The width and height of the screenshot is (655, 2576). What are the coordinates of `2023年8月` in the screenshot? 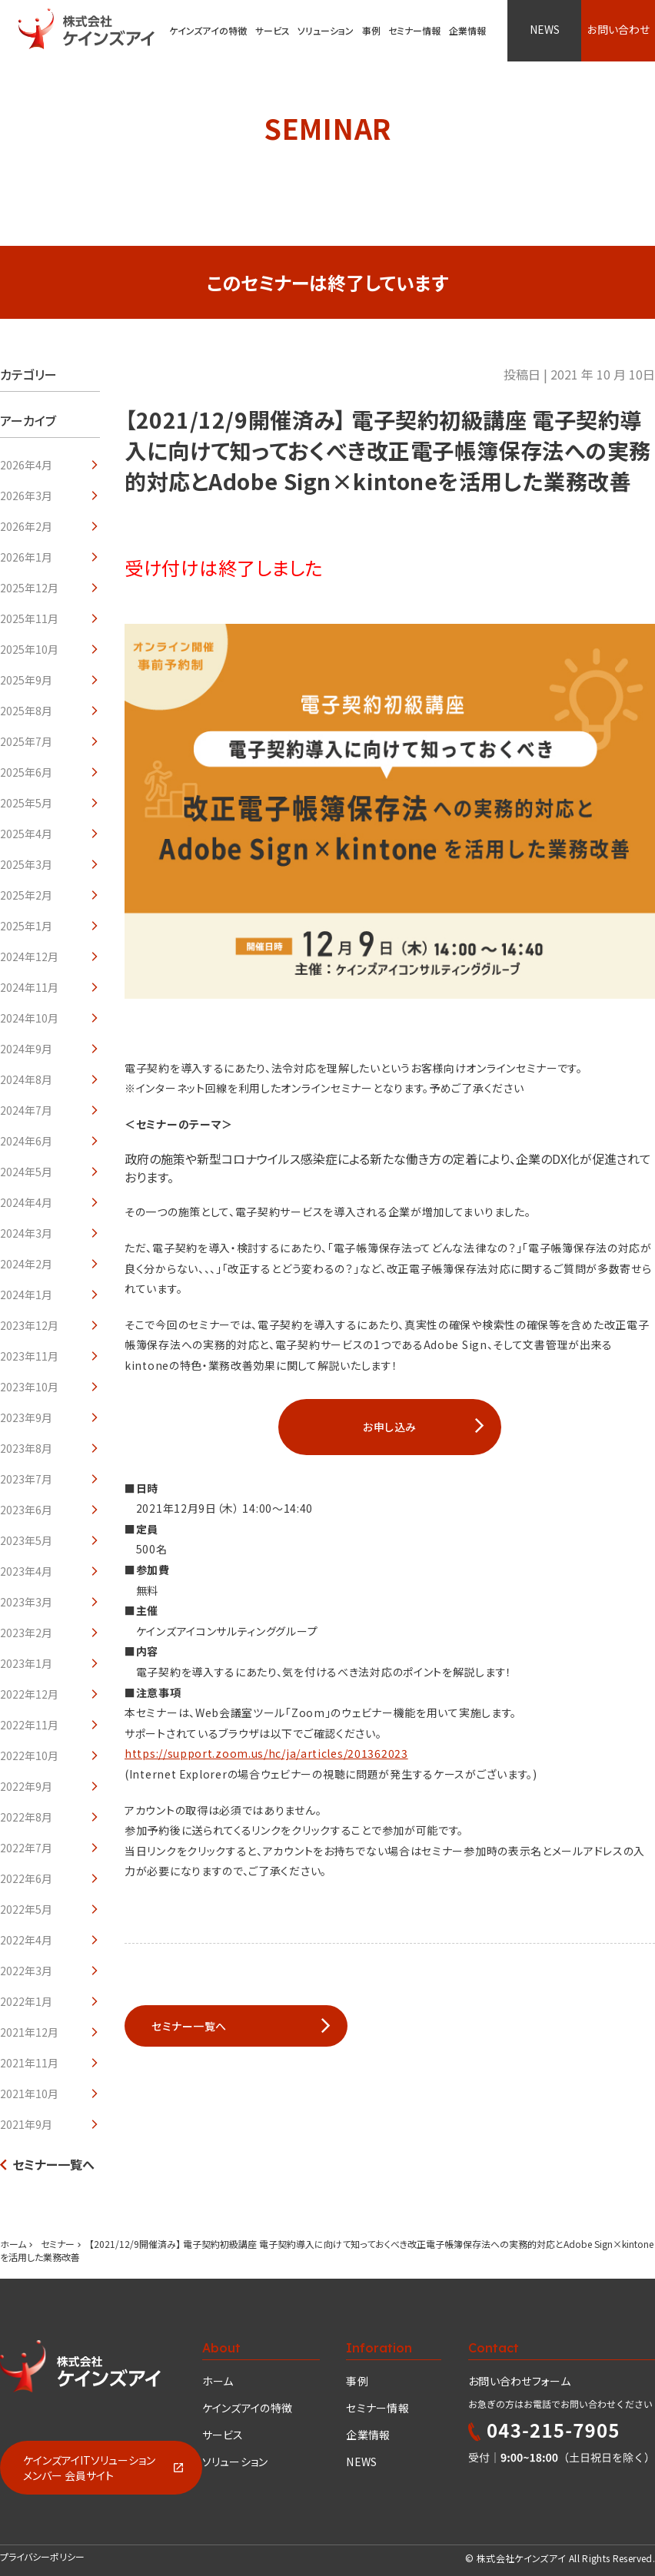 It's located at (26, 1448).